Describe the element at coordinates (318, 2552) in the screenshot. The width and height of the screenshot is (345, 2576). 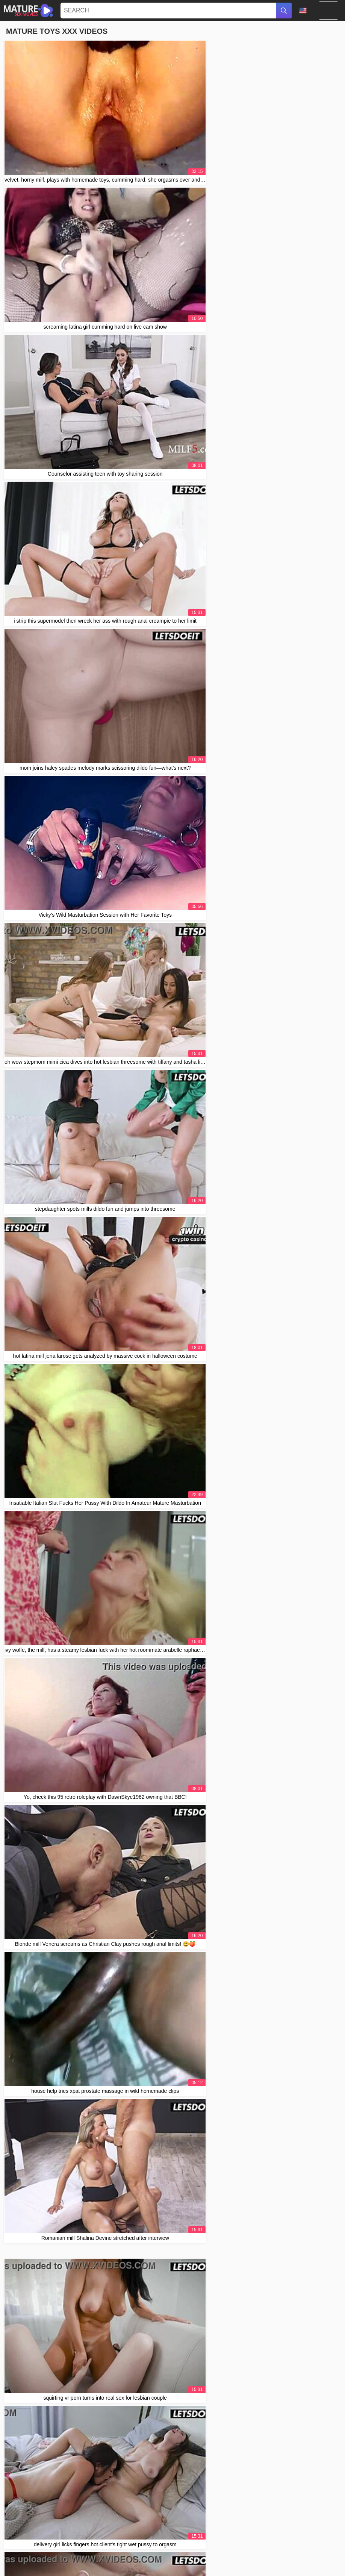
I see `Deutsch` at that location.